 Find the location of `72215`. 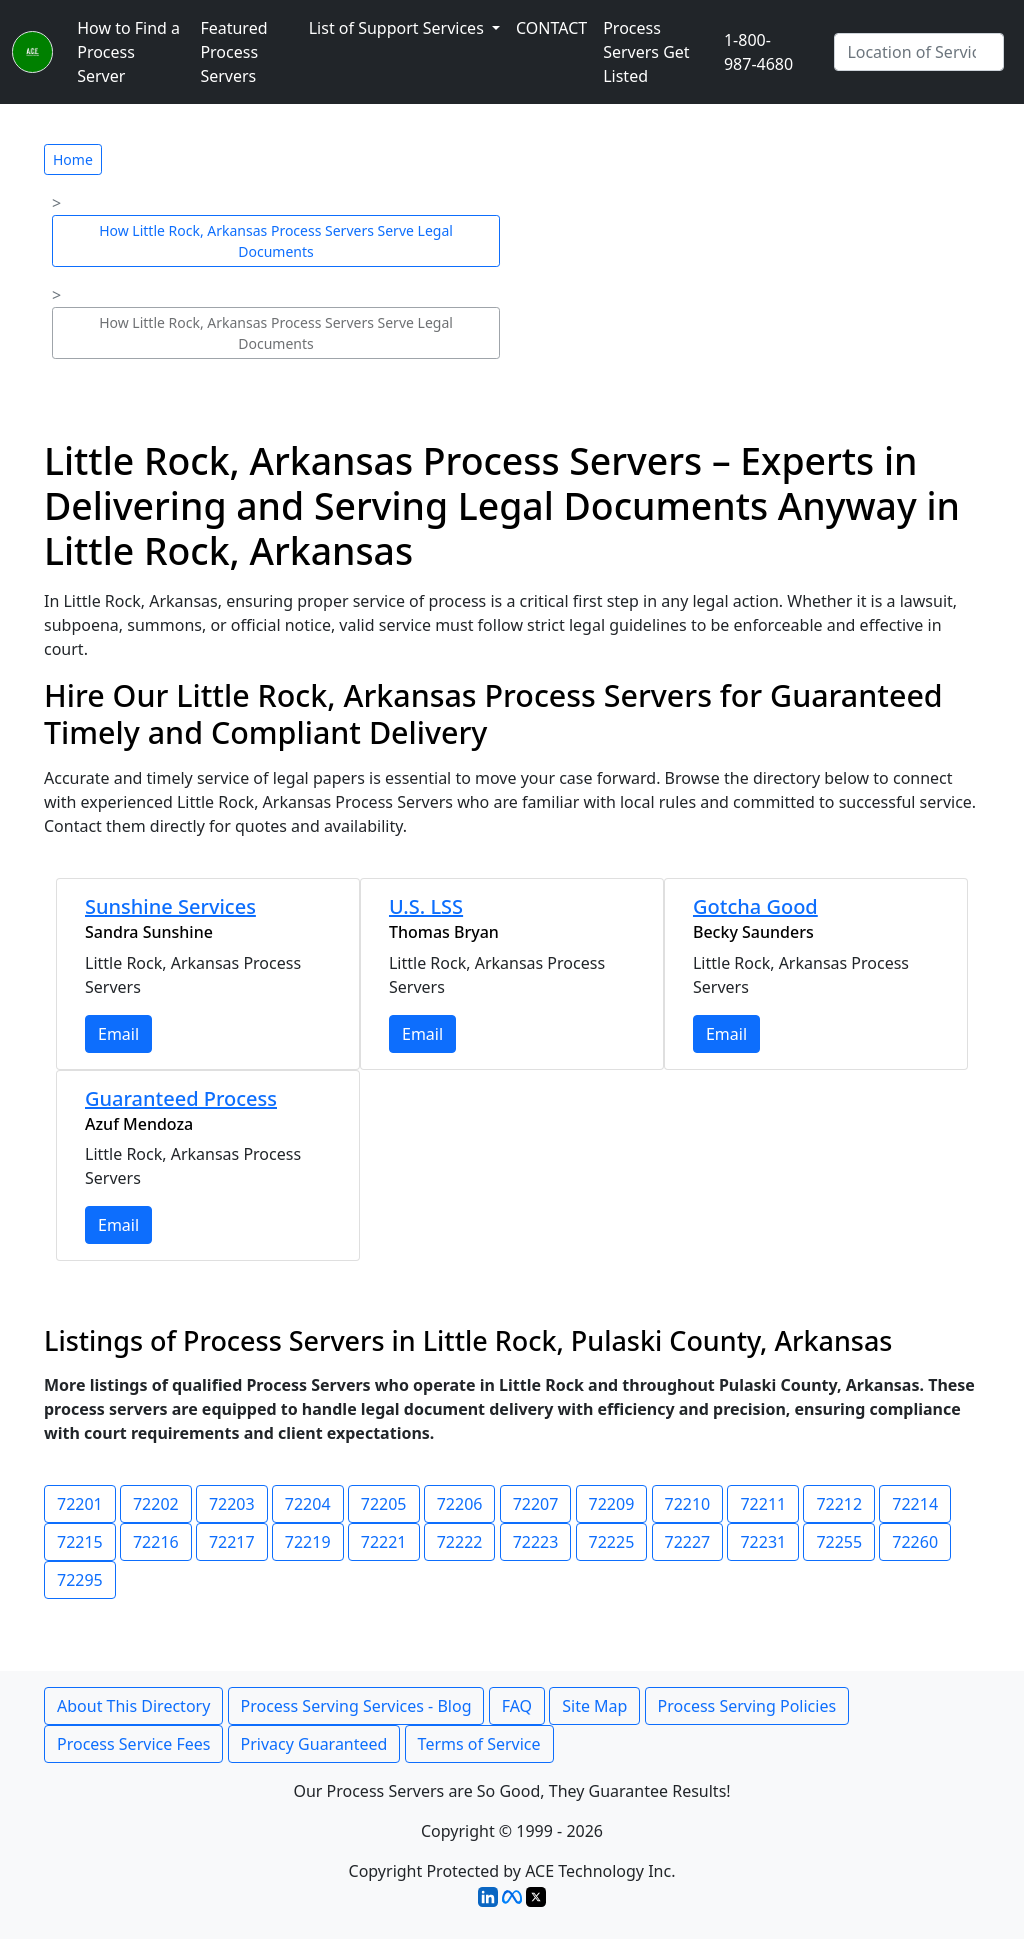

72215 is located at coordinates (80, 1542).